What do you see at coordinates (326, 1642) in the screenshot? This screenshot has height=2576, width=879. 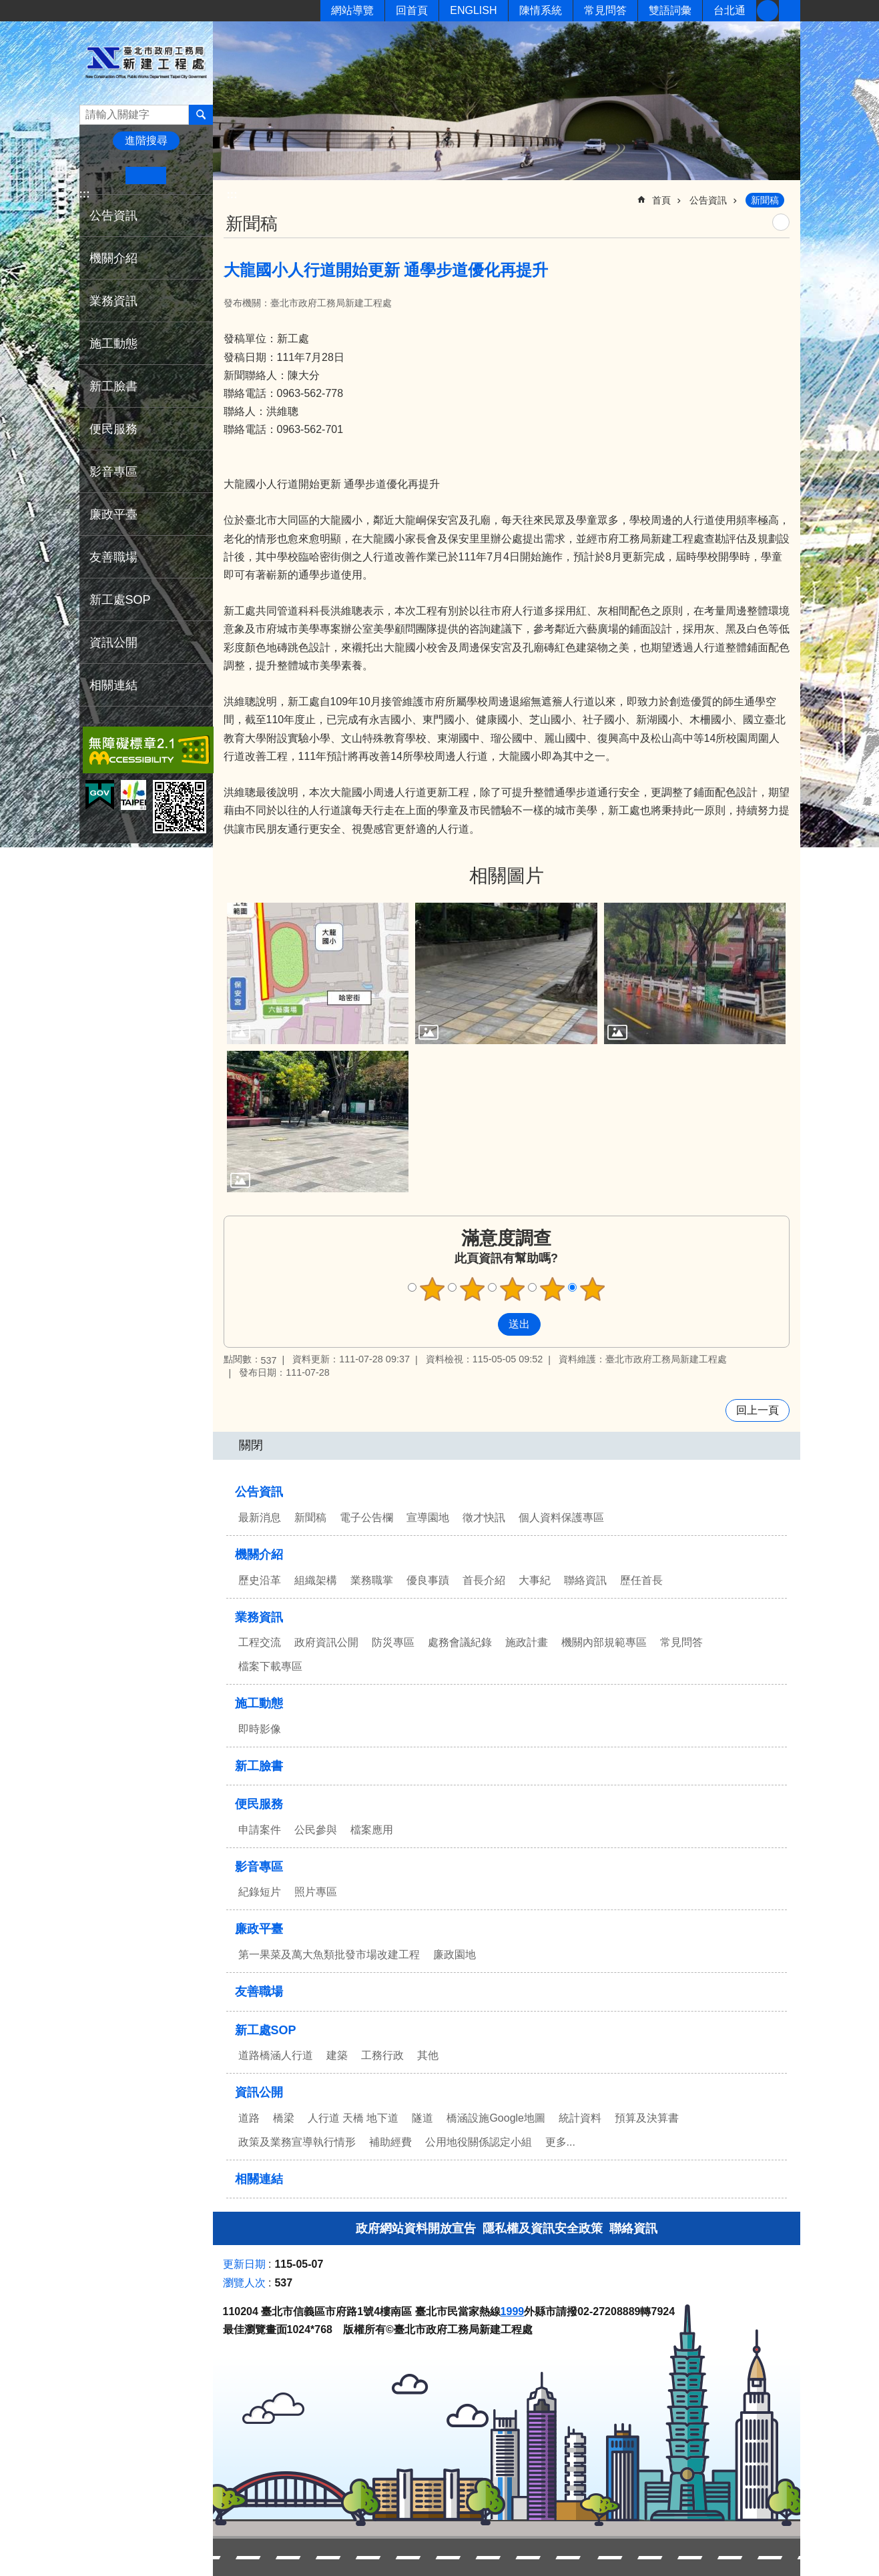 I see `政府資訊公開` at bounding box center [326, 1642].